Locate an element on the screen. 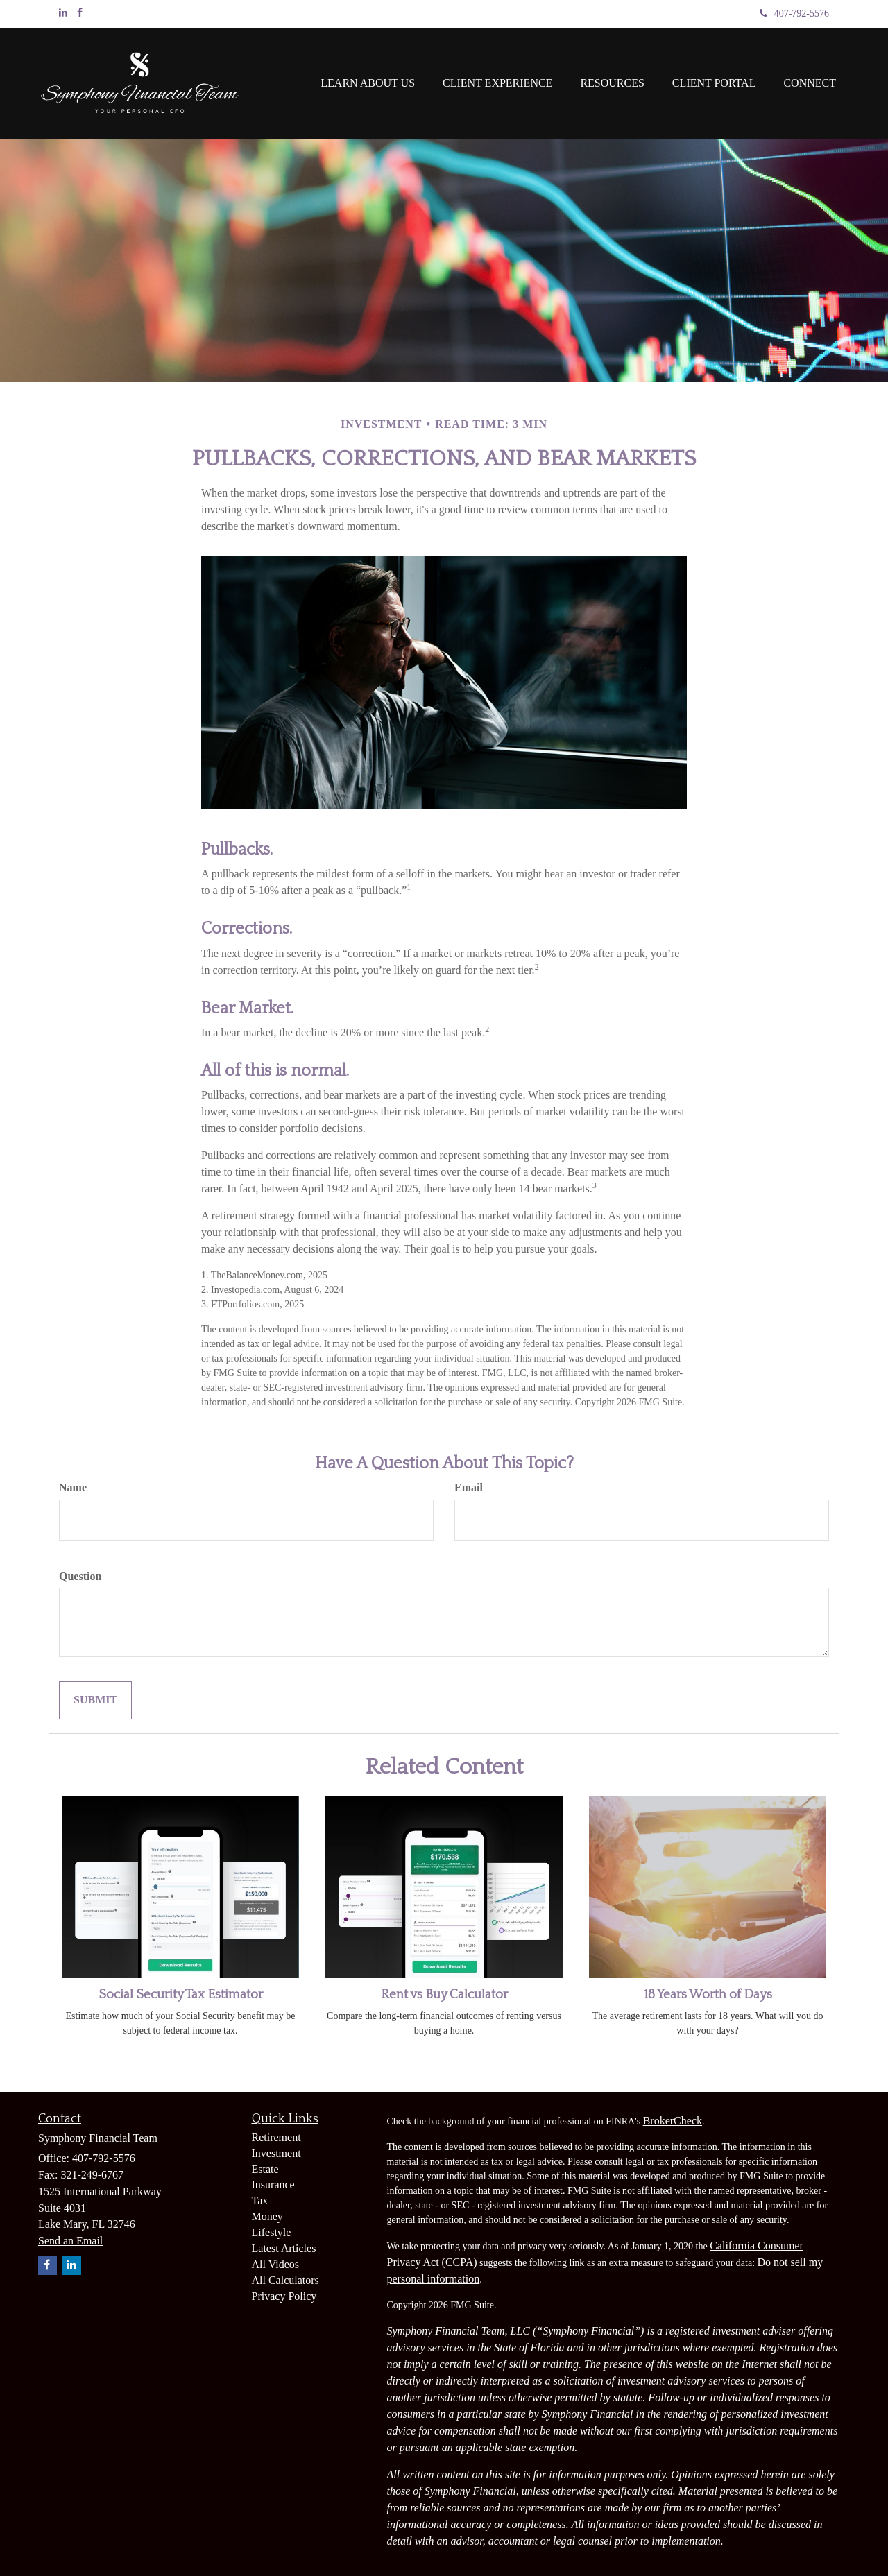  Investment is located at coordinates (276, 2153).